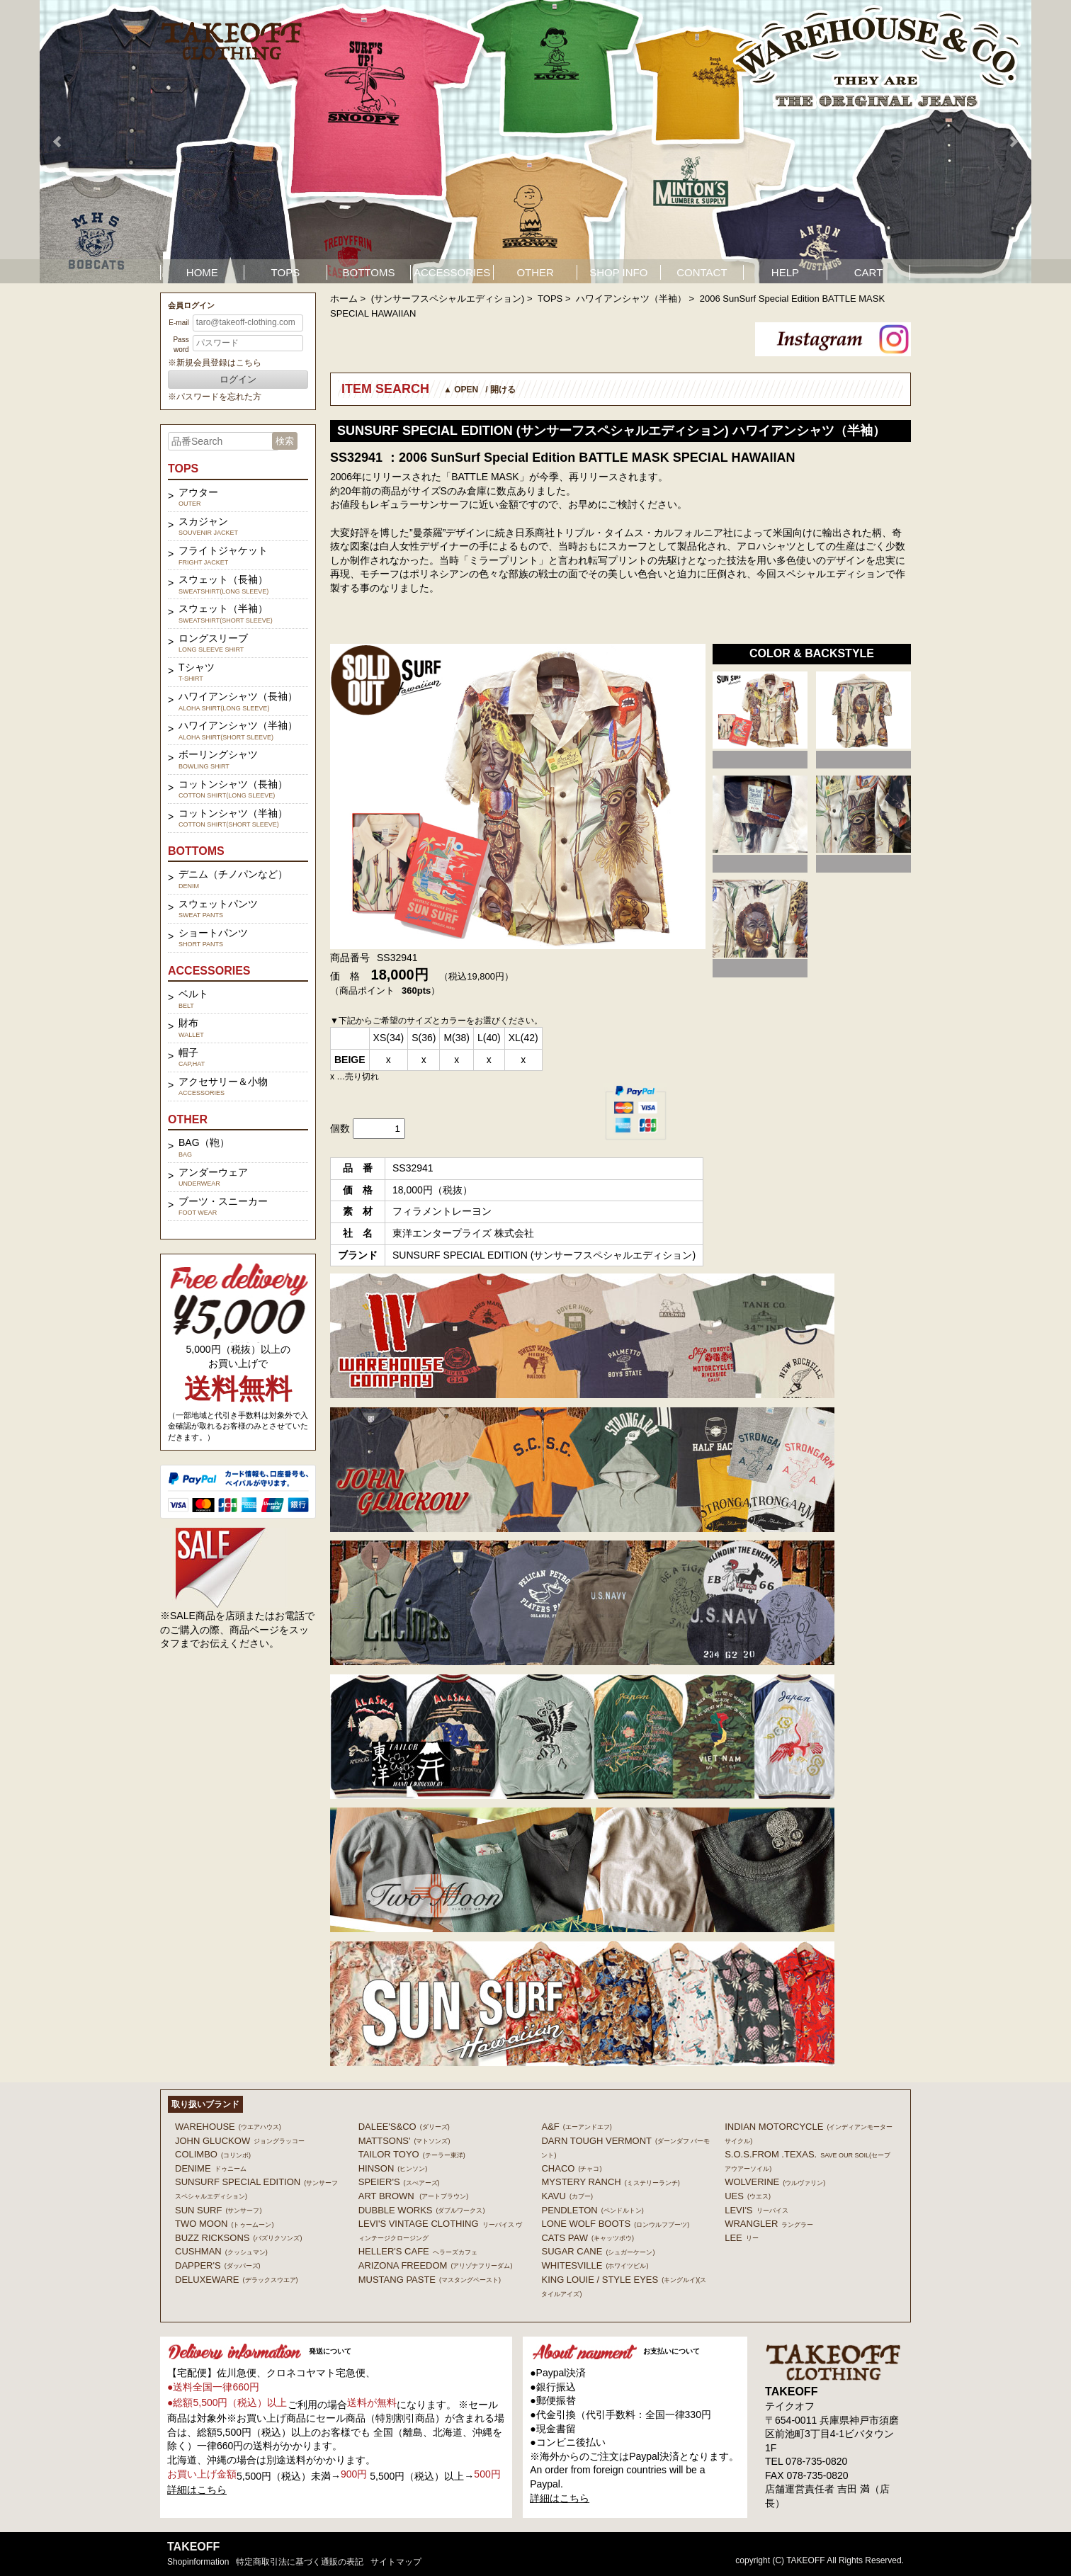 The height and width of the screenshot is (2576, 1071). What do you see at coordinates (240, 2140) in the screenshot?
I see `John Gluckow` at bounding box center [240, 2140].